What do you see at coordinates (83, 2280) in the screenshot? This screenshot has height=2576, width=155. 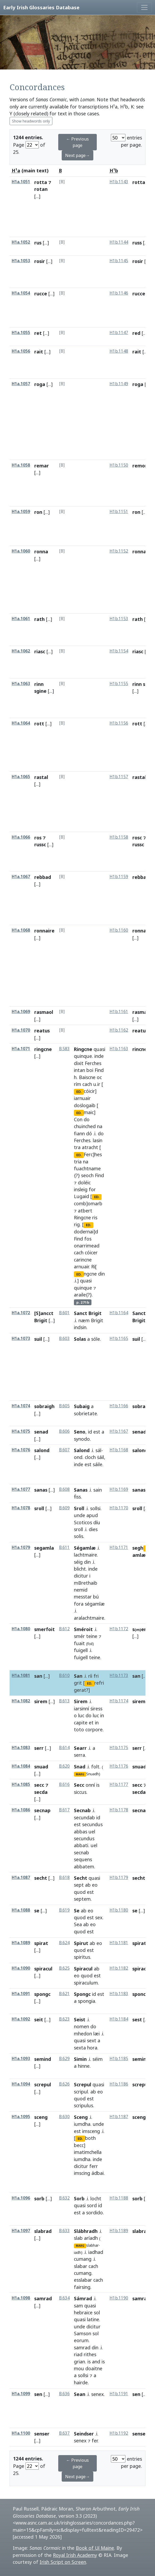 I see `esslabar` at bounding box center [83, 2280].